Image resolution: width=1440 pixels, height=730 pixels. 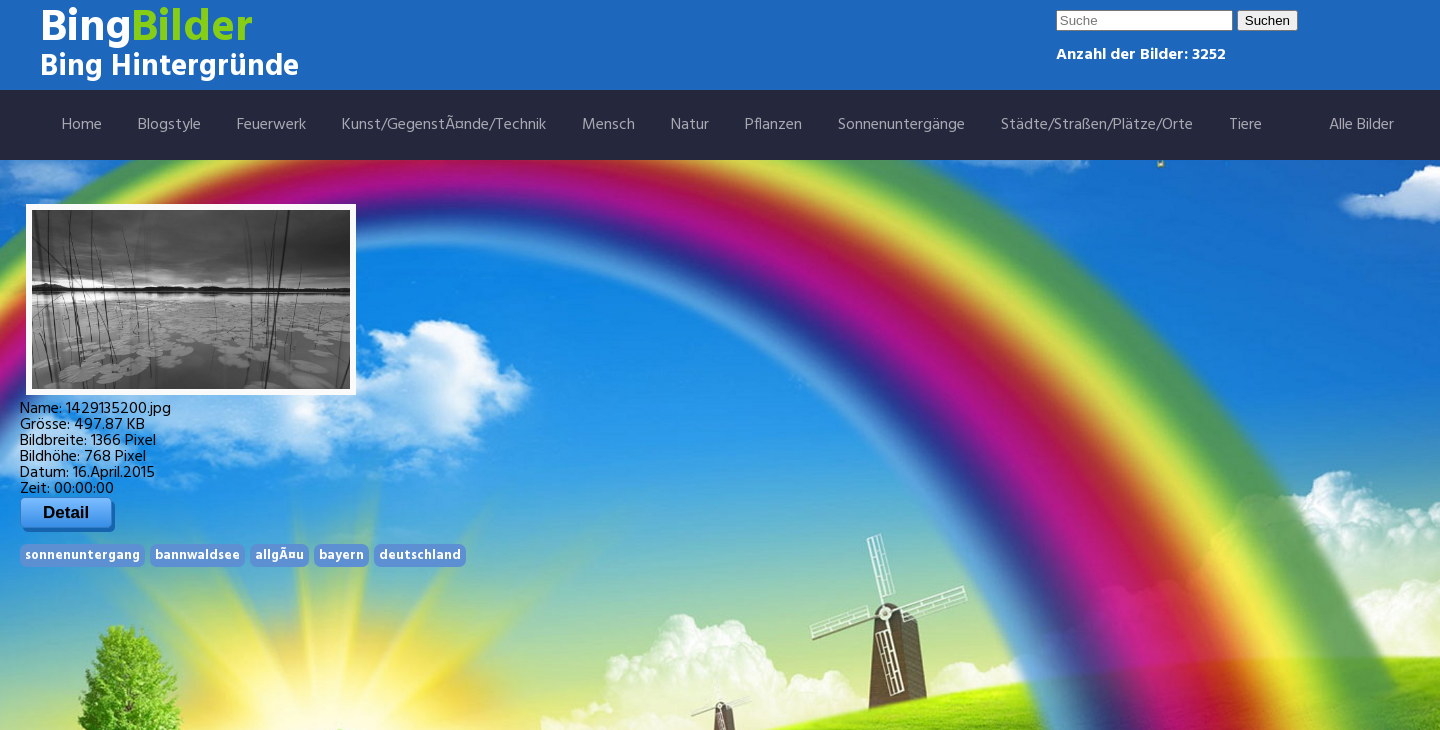 What do you see at coordinates (341, 555) in the screenshot?
I see `bayern` at bounding box center [341, 555].